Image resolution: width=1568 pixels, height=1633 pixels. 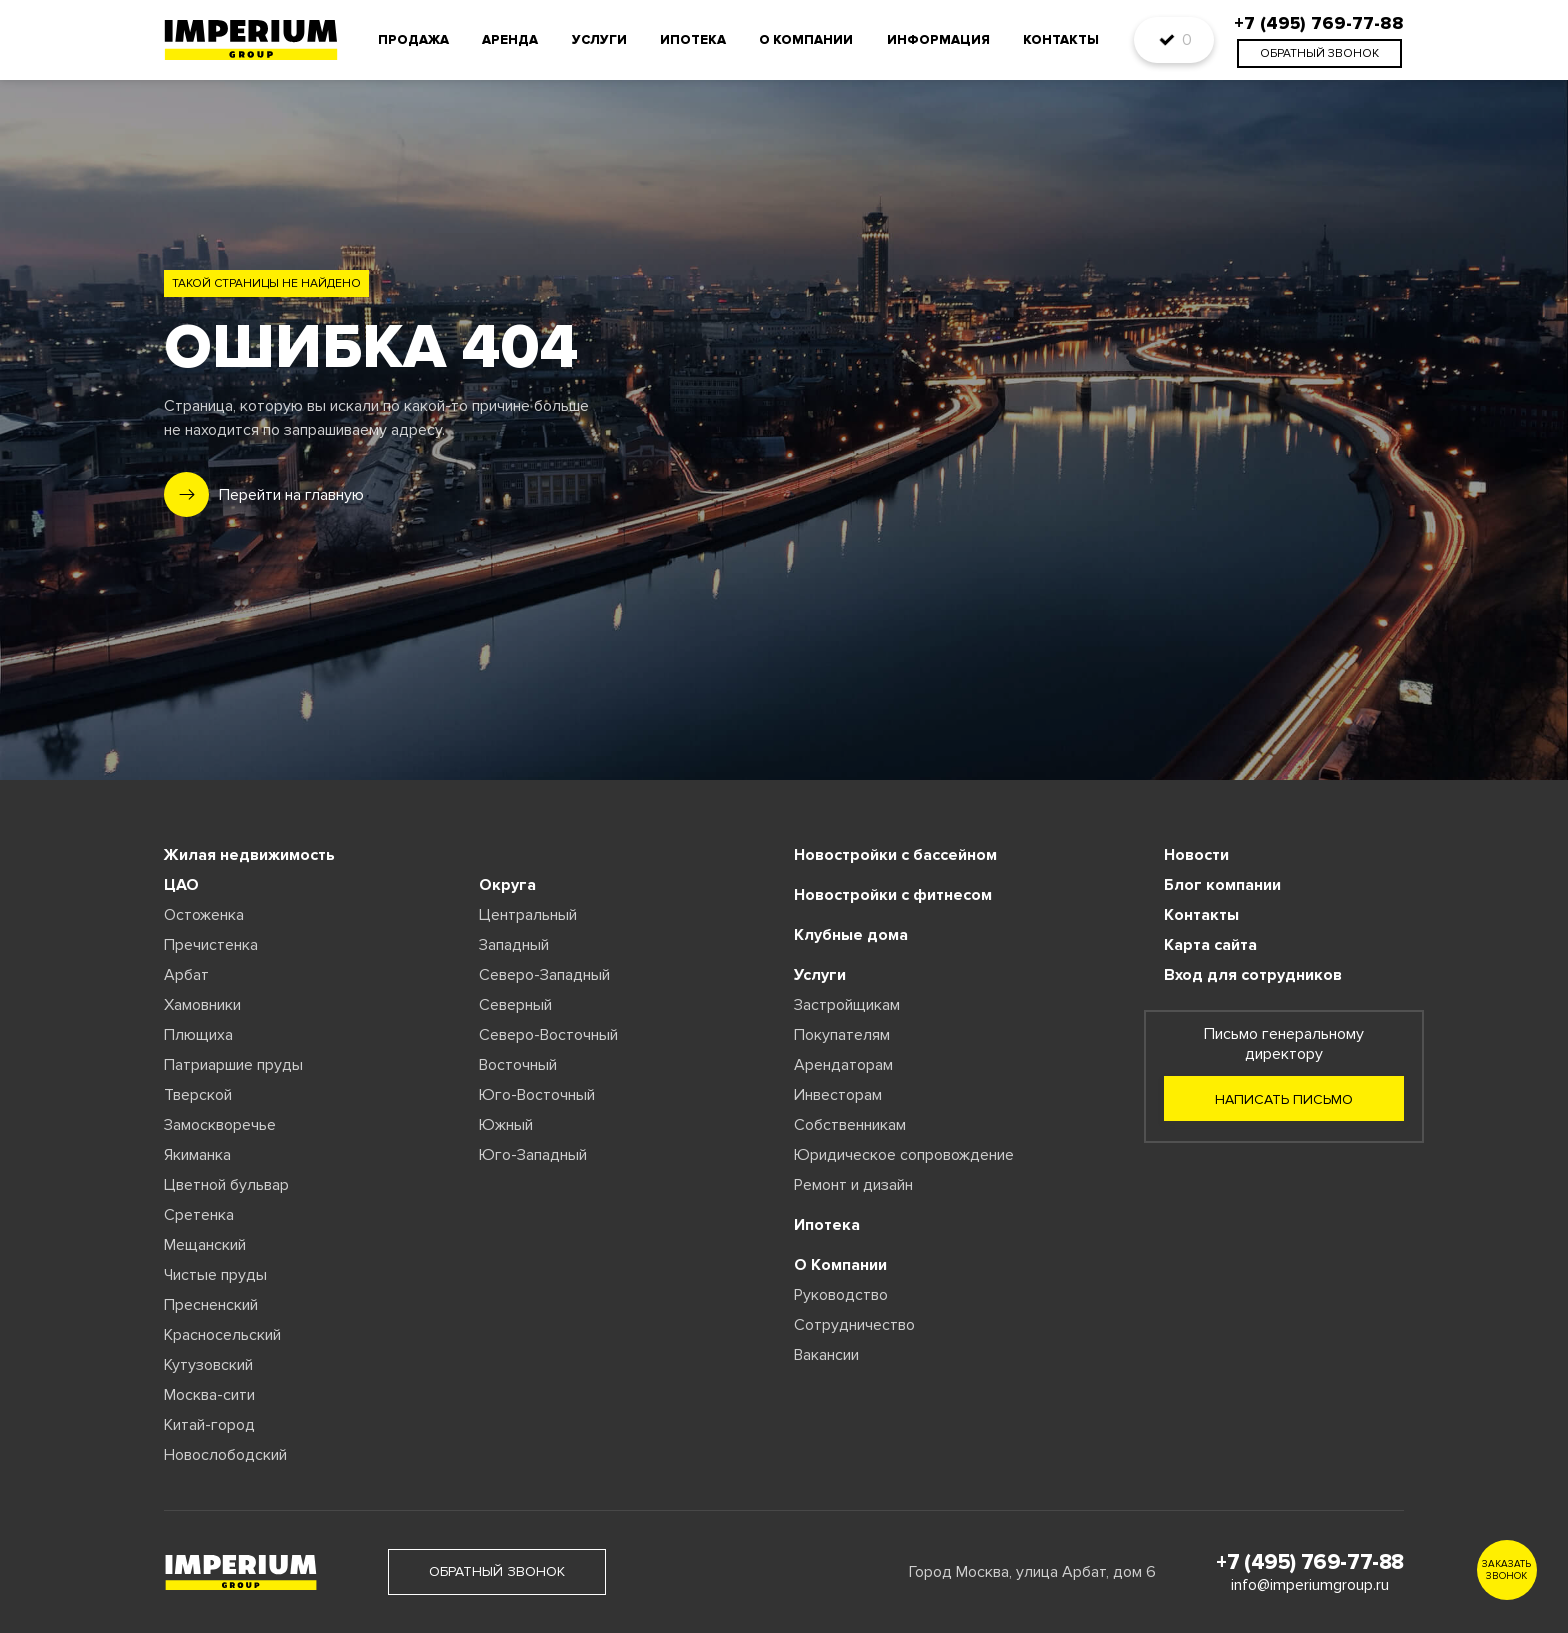 I want to click on Мещанский, so click(x=205, y=1245).